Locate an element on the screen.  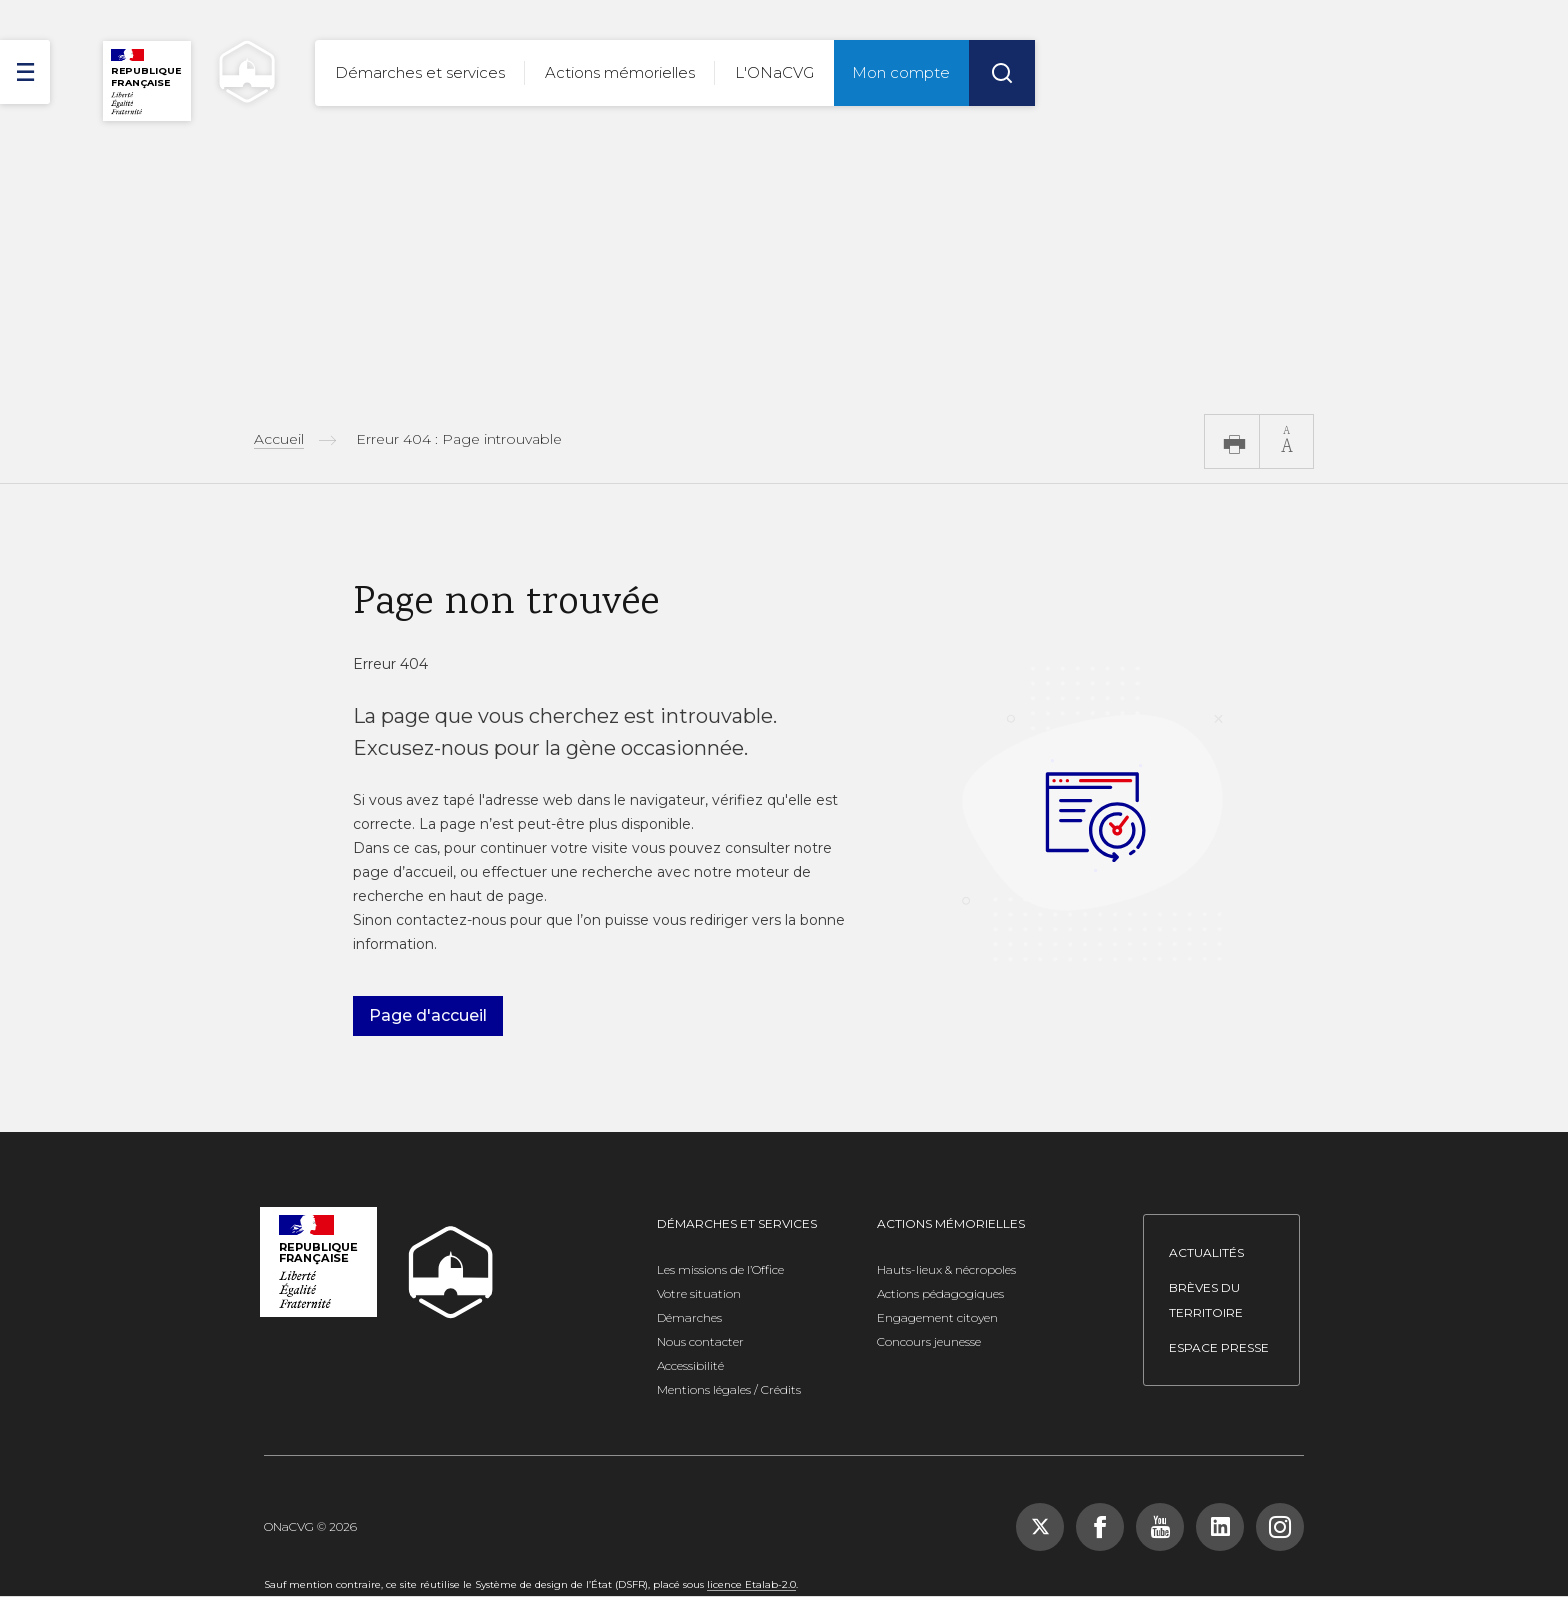
licence Etalab-2.0 is located at coordinates (751, 1584).